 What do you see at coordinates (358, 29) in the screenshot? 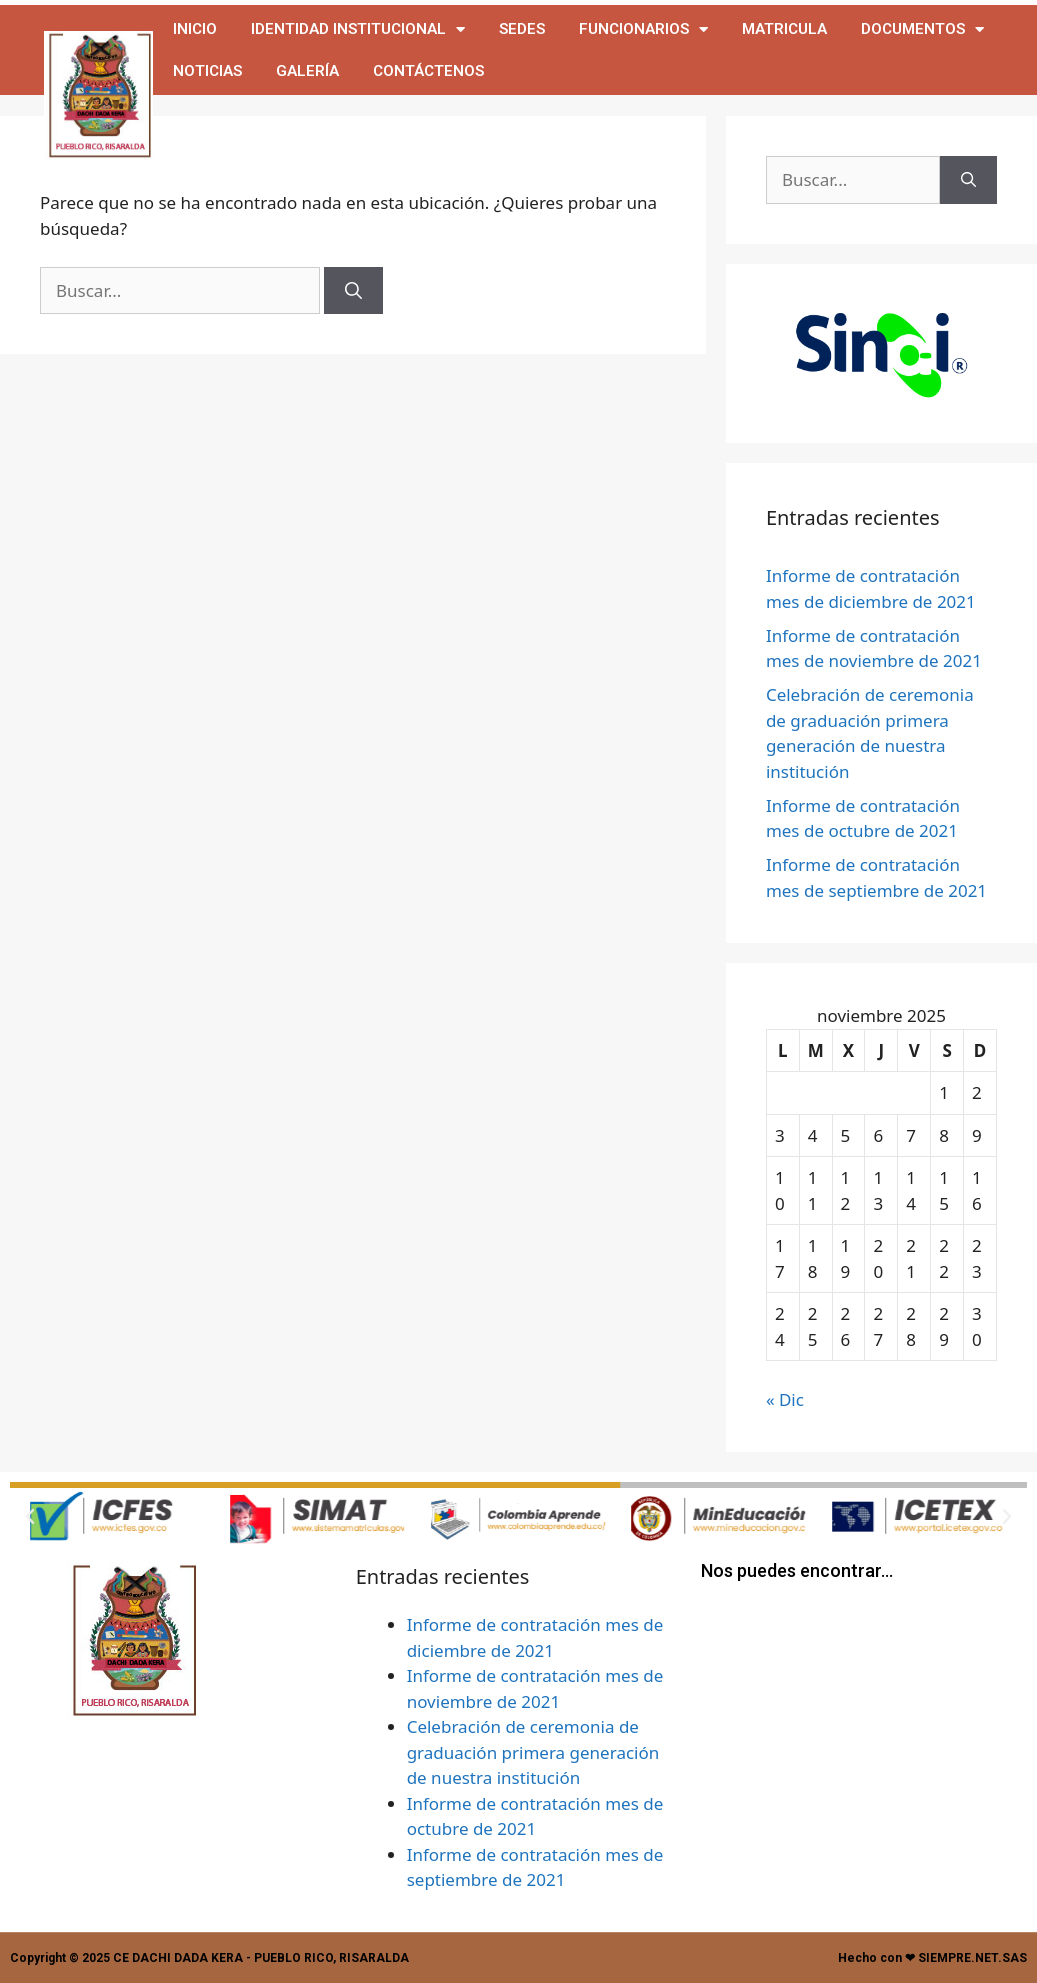
I see `IDENTIDAD INSTITUCIONAL` at bounding box center [358, 29].